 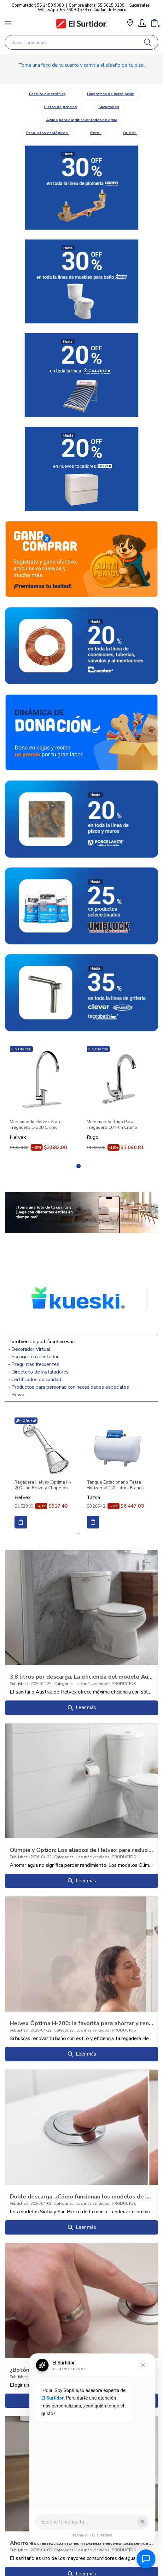 What do you see at coordinates (33, 1356) in the screenshot?
I see `- Escoge tu calentador` at bounding box center [33, 1356].